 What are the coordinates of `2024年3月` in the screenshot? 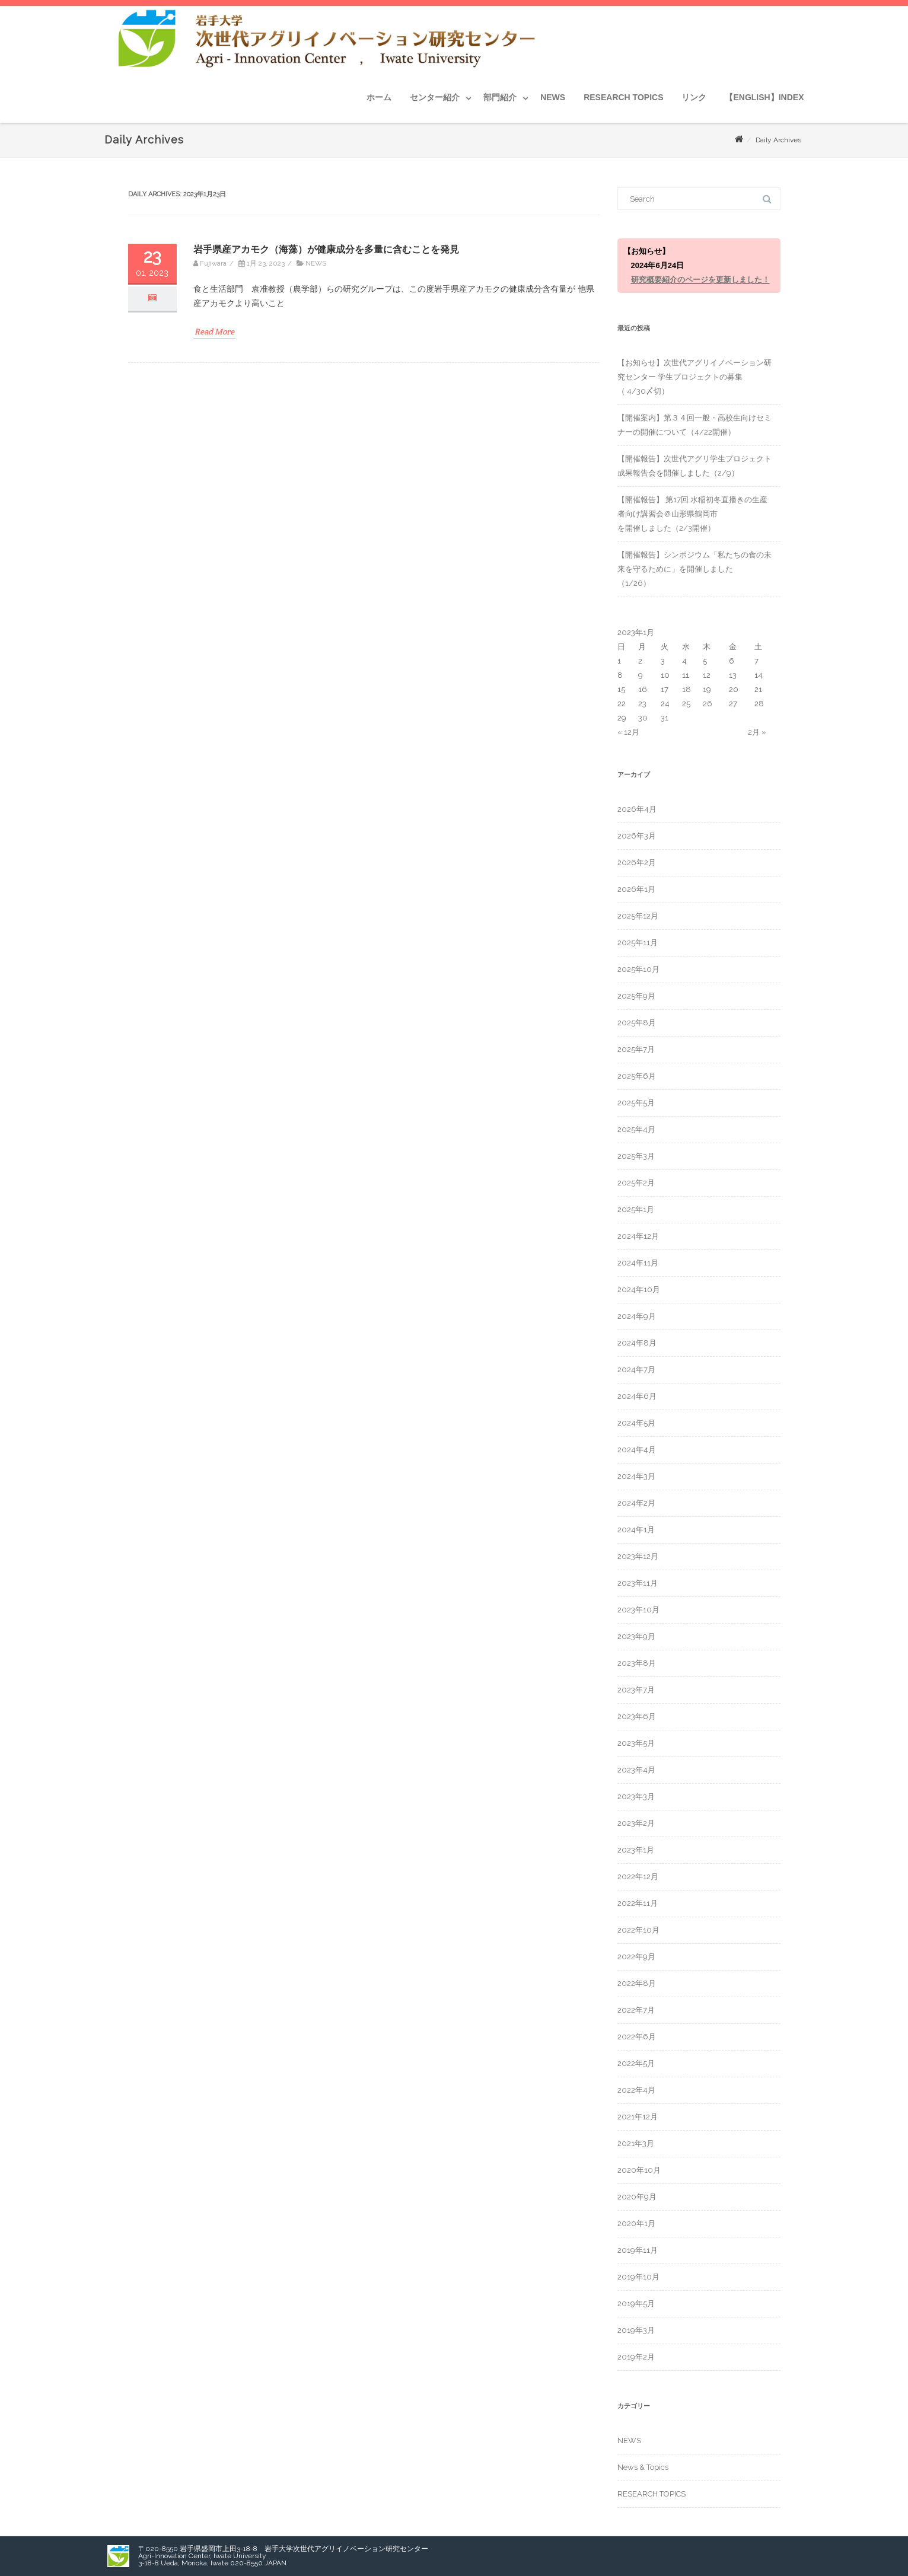 It's located at (636, 1476).